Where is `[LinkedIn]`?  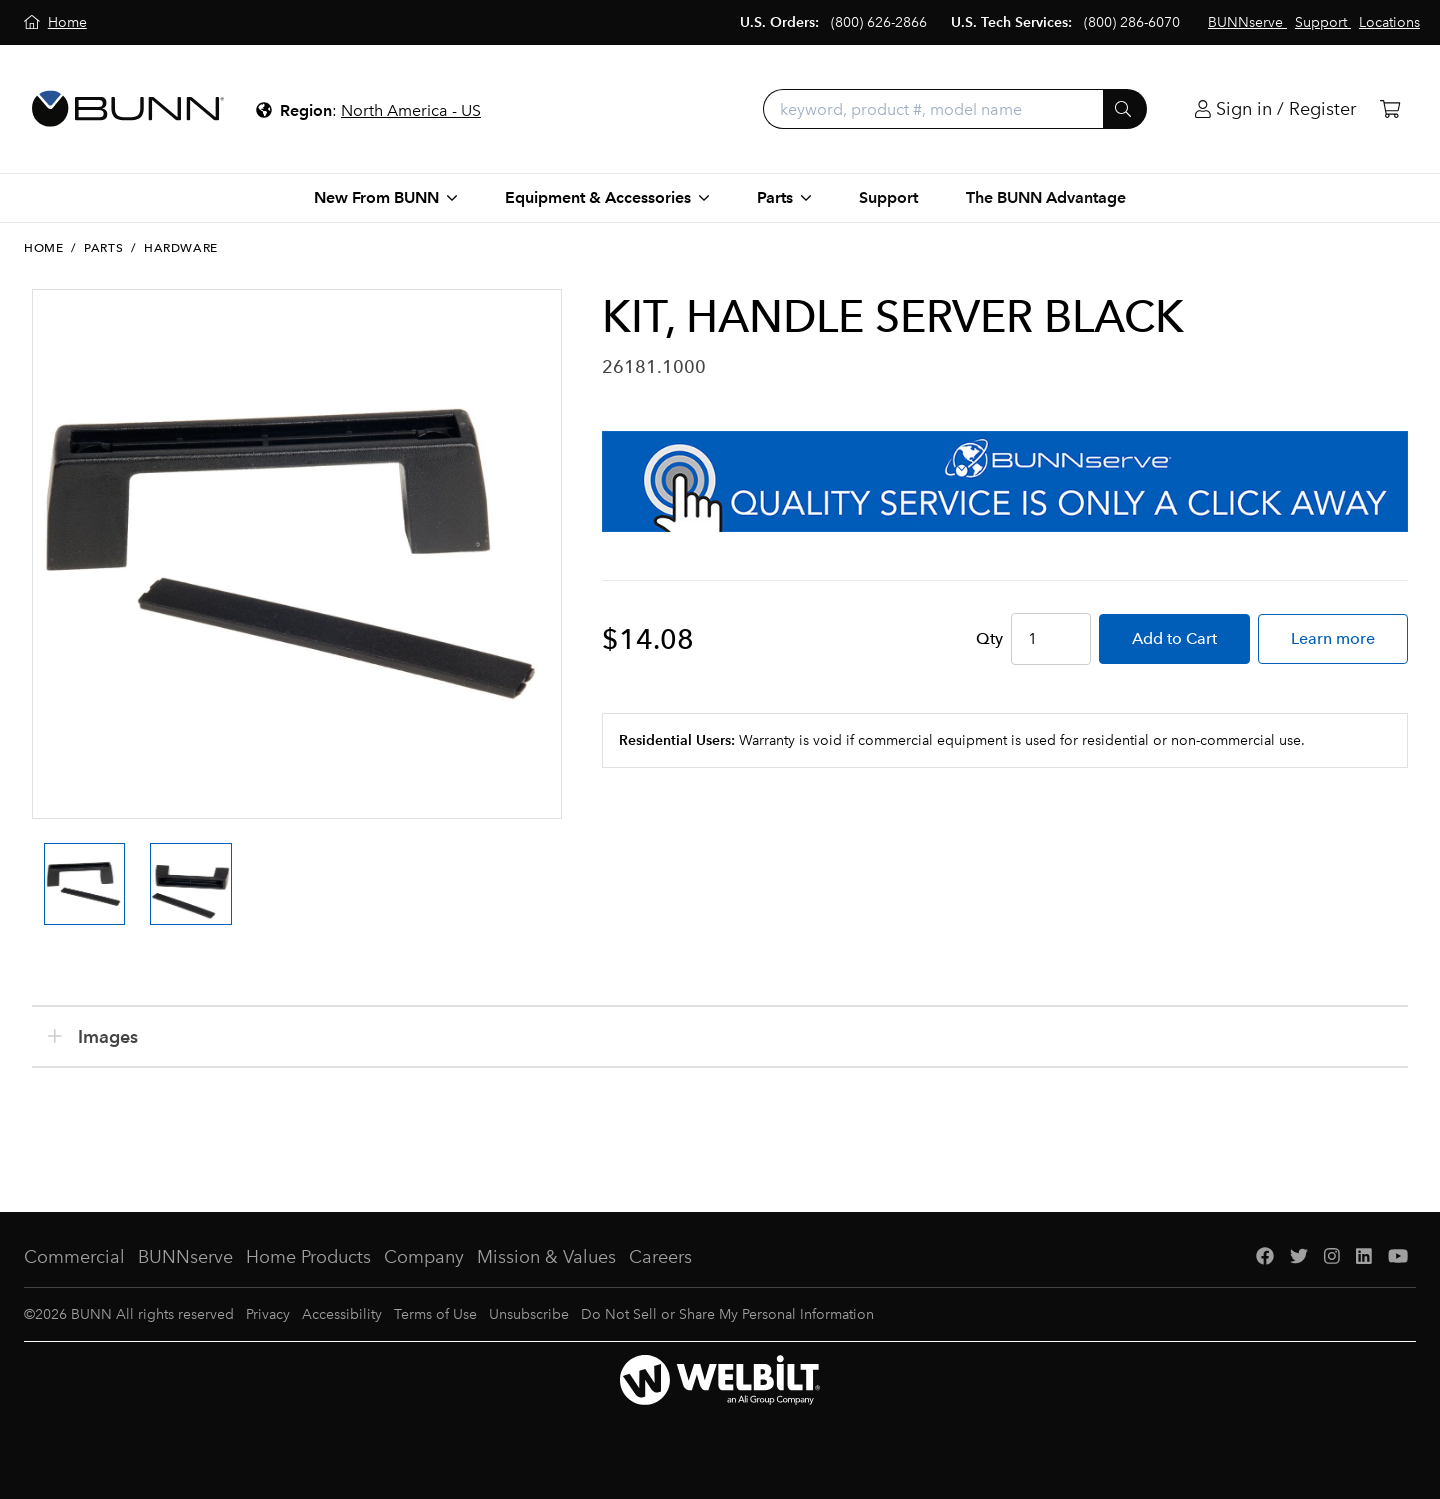
[LinkedIn] is located at coordinates (1364, 1257).